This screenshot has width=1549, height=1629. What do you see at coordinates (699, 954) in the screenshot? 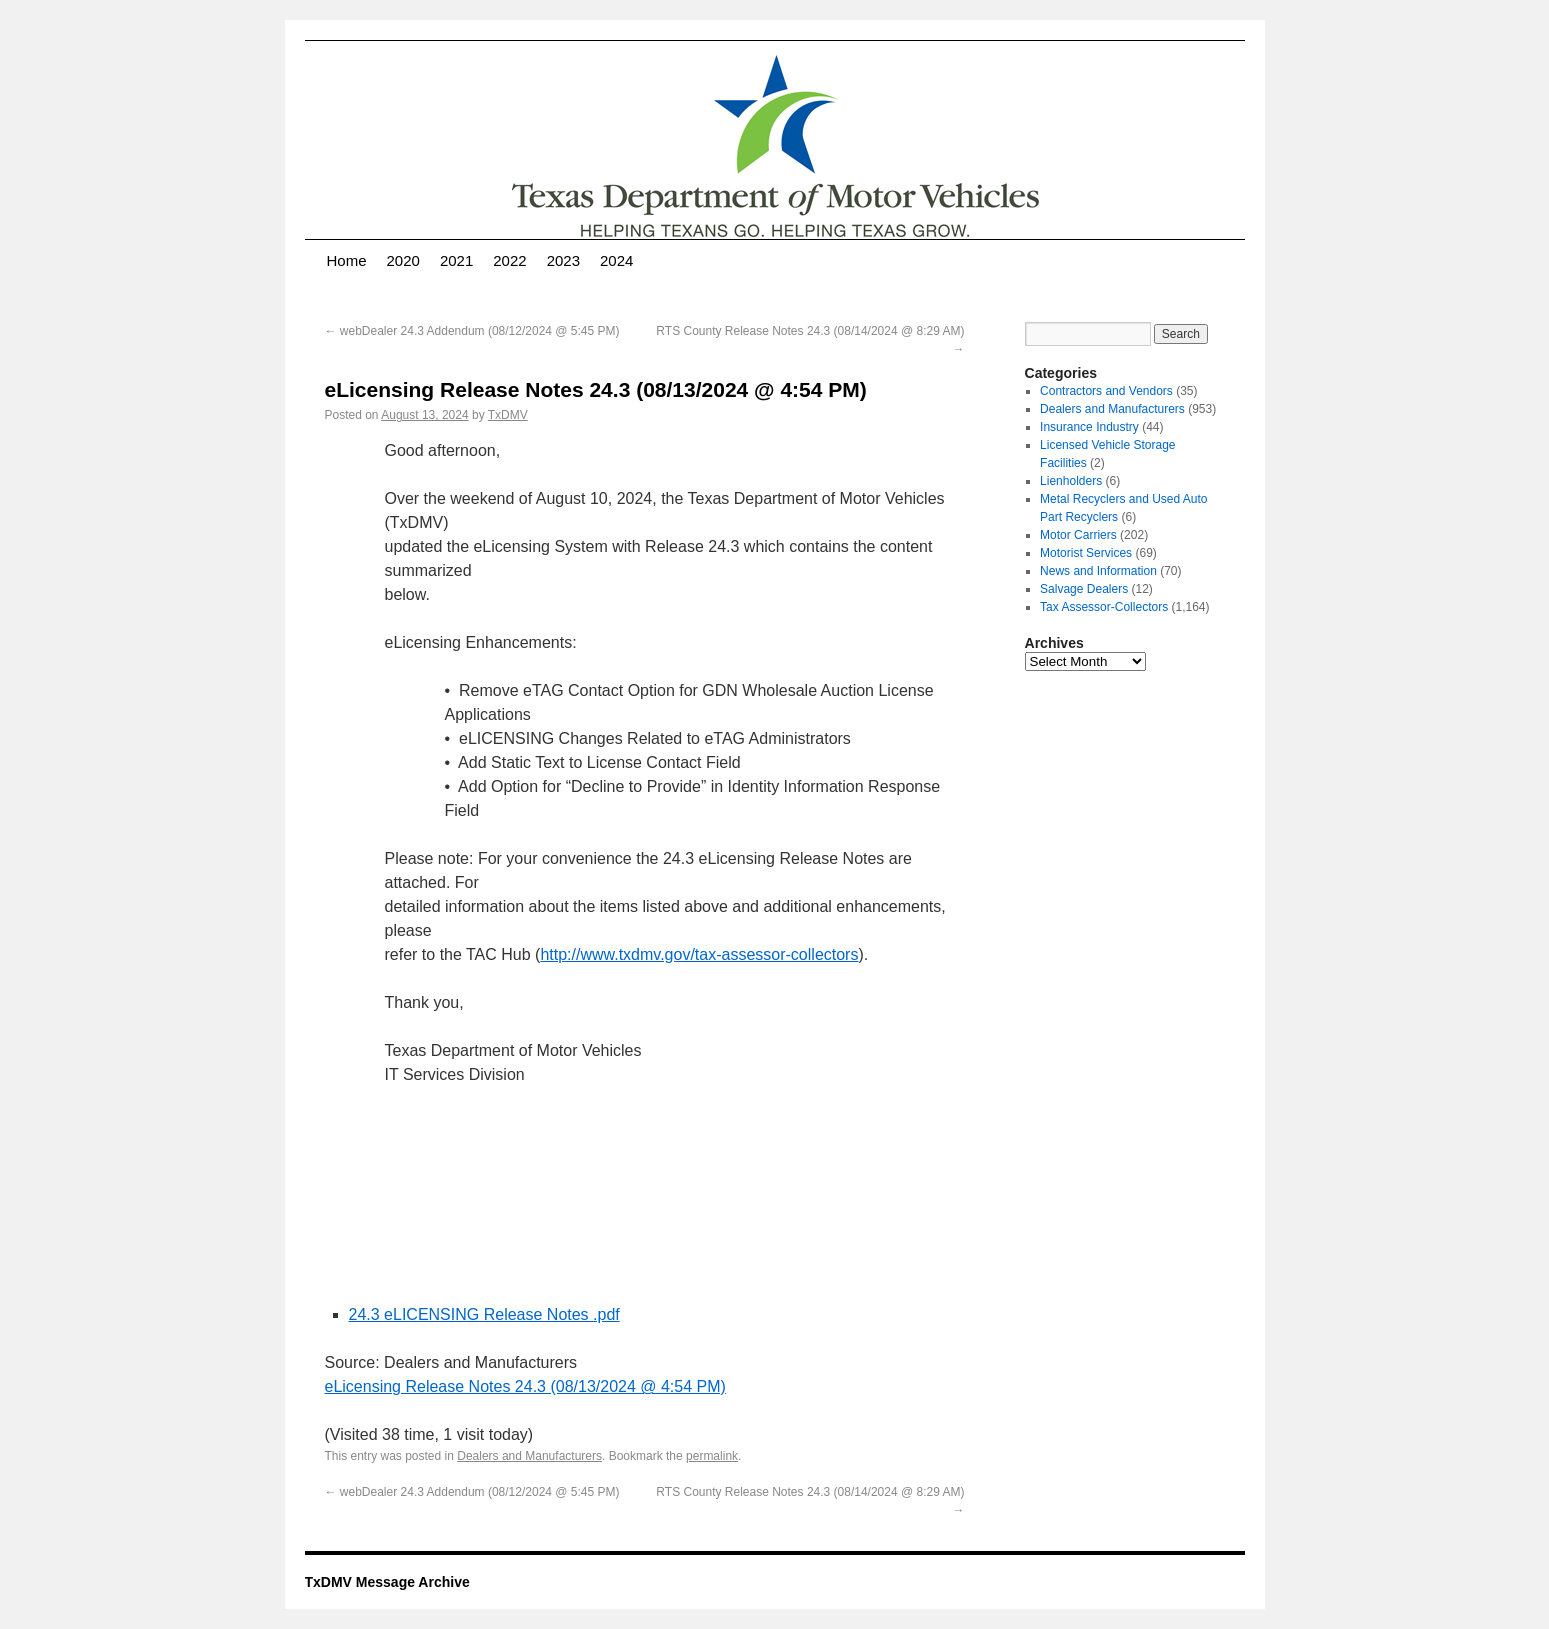
I see `http://www.txdmv.gov/tax-assessor-collectors` at bounding box center [699, 954].